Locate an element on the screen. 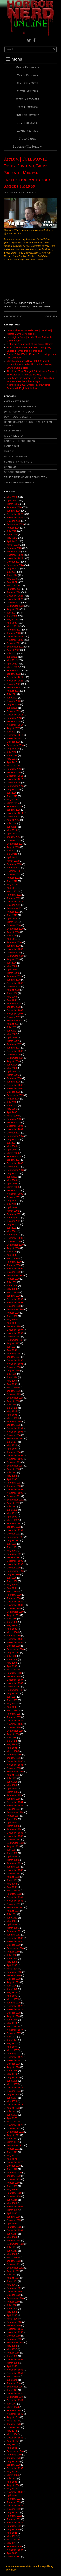  July 2013 is located at coordinates (12, 850).